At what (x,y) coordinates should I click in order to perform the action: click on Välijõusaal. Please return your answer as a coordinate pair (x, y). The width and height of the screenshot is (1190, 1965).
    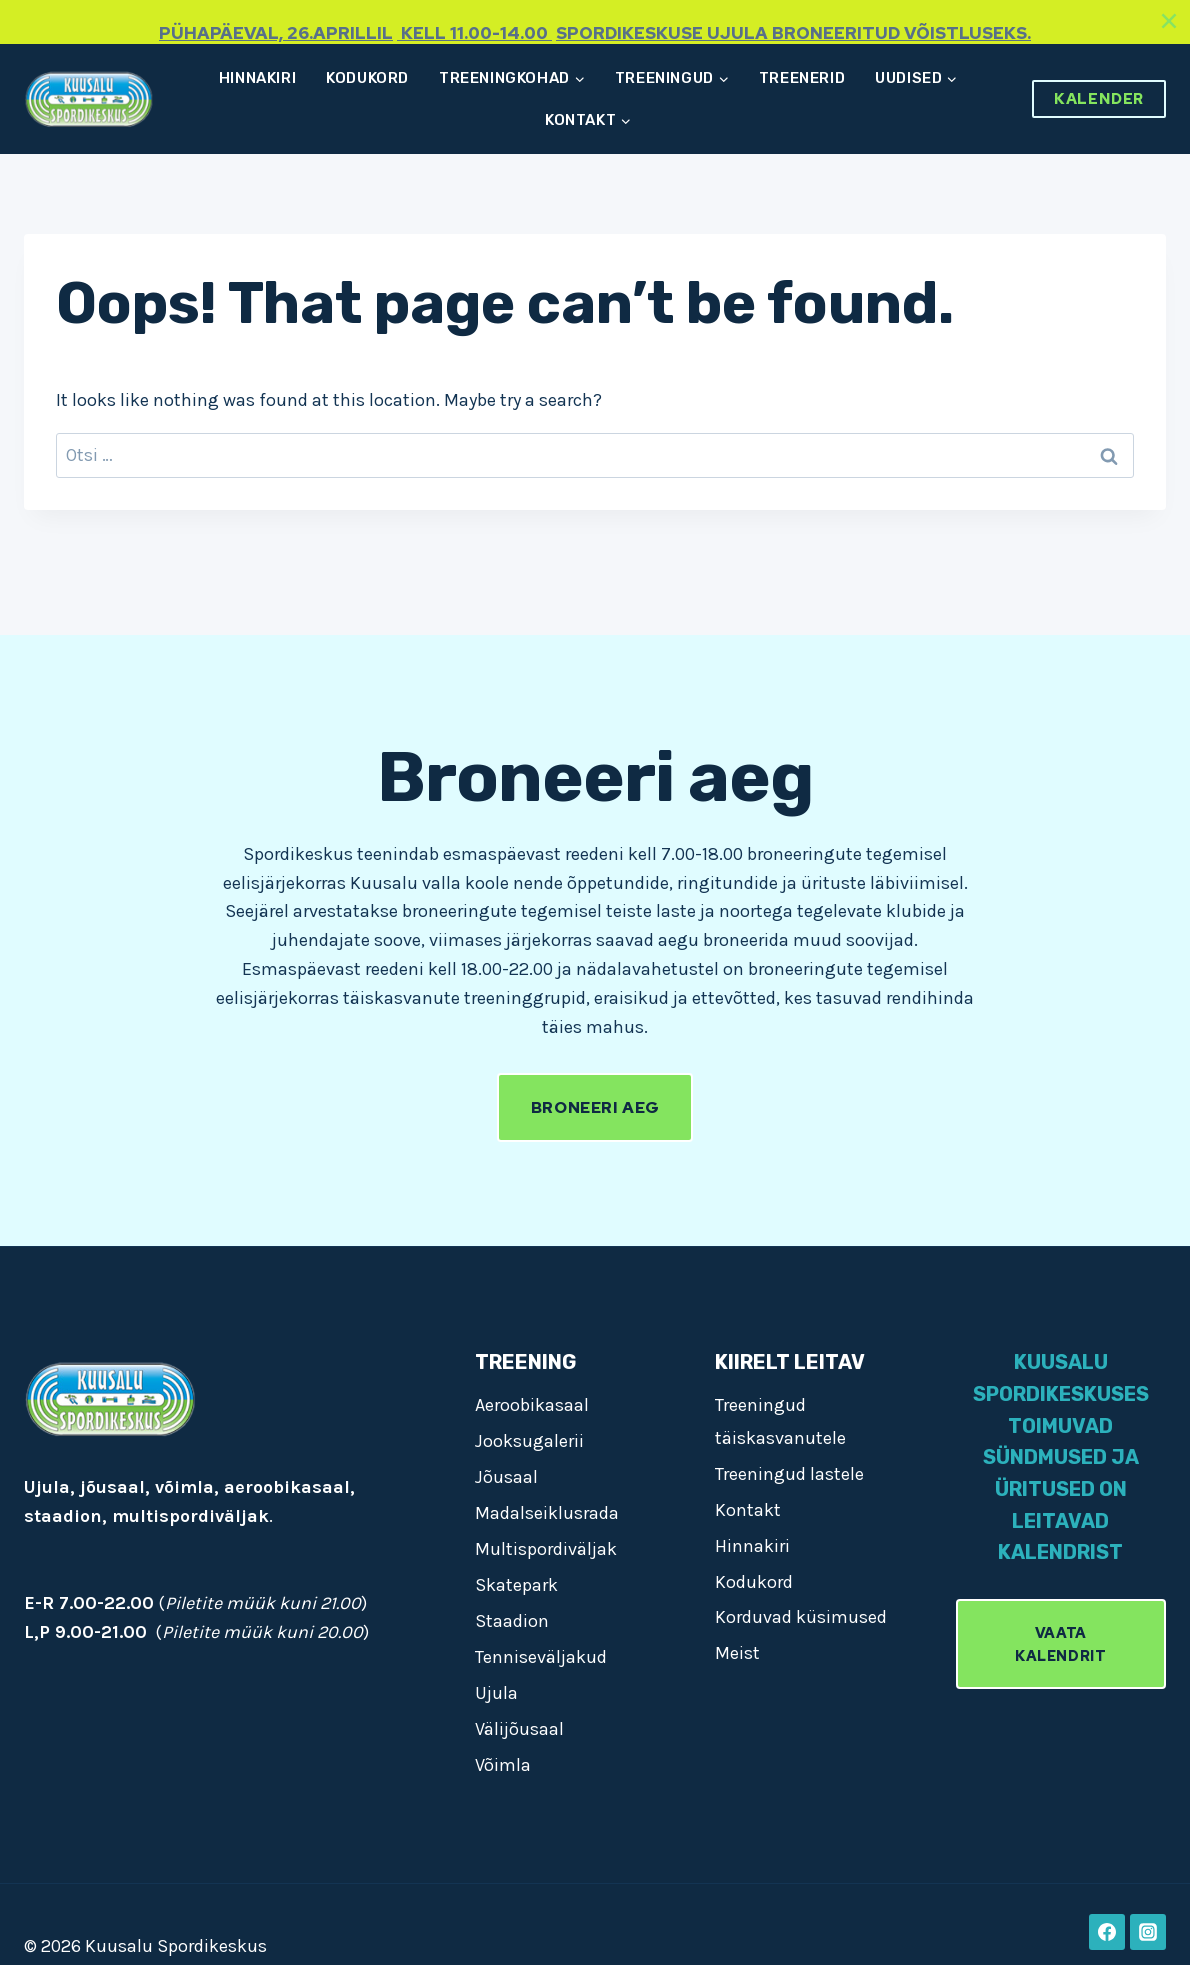
    Looking at the image, I should click on (519, 1729).